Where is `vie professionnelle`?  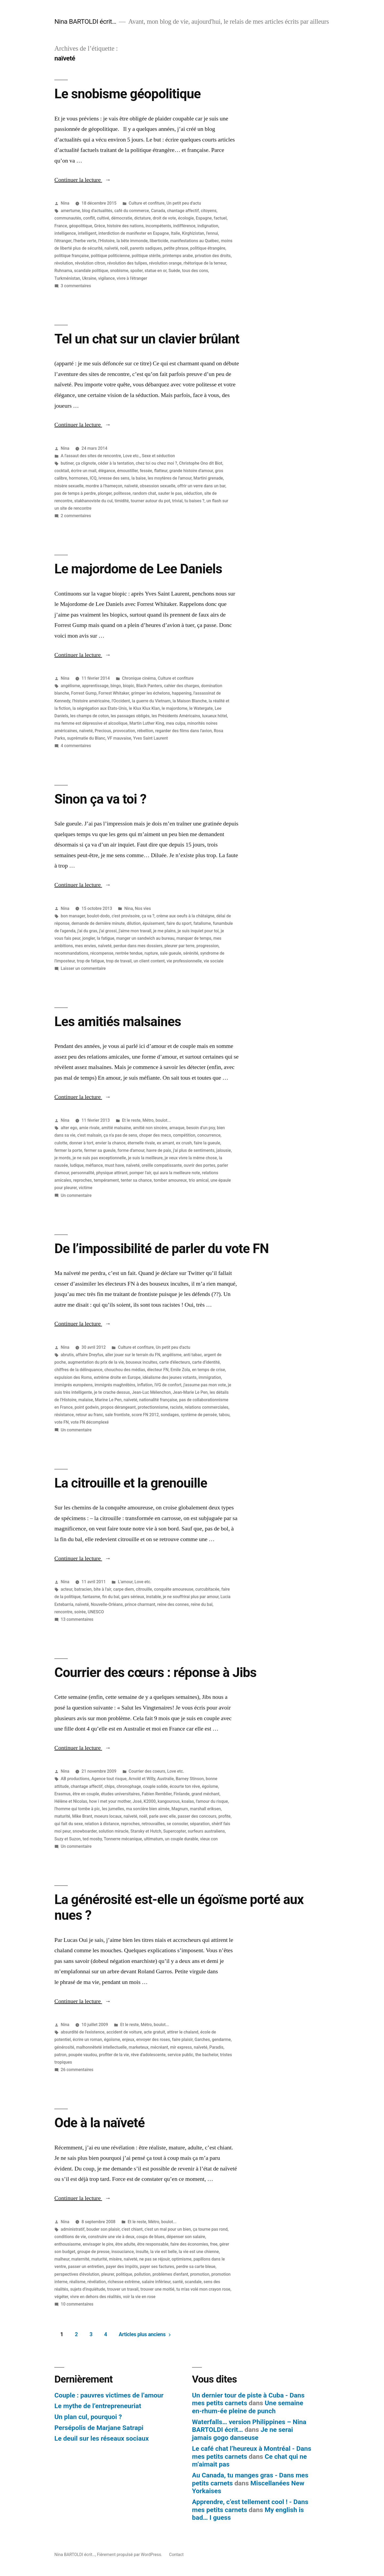
vie professionnelle is located at coordinates (184, 960).